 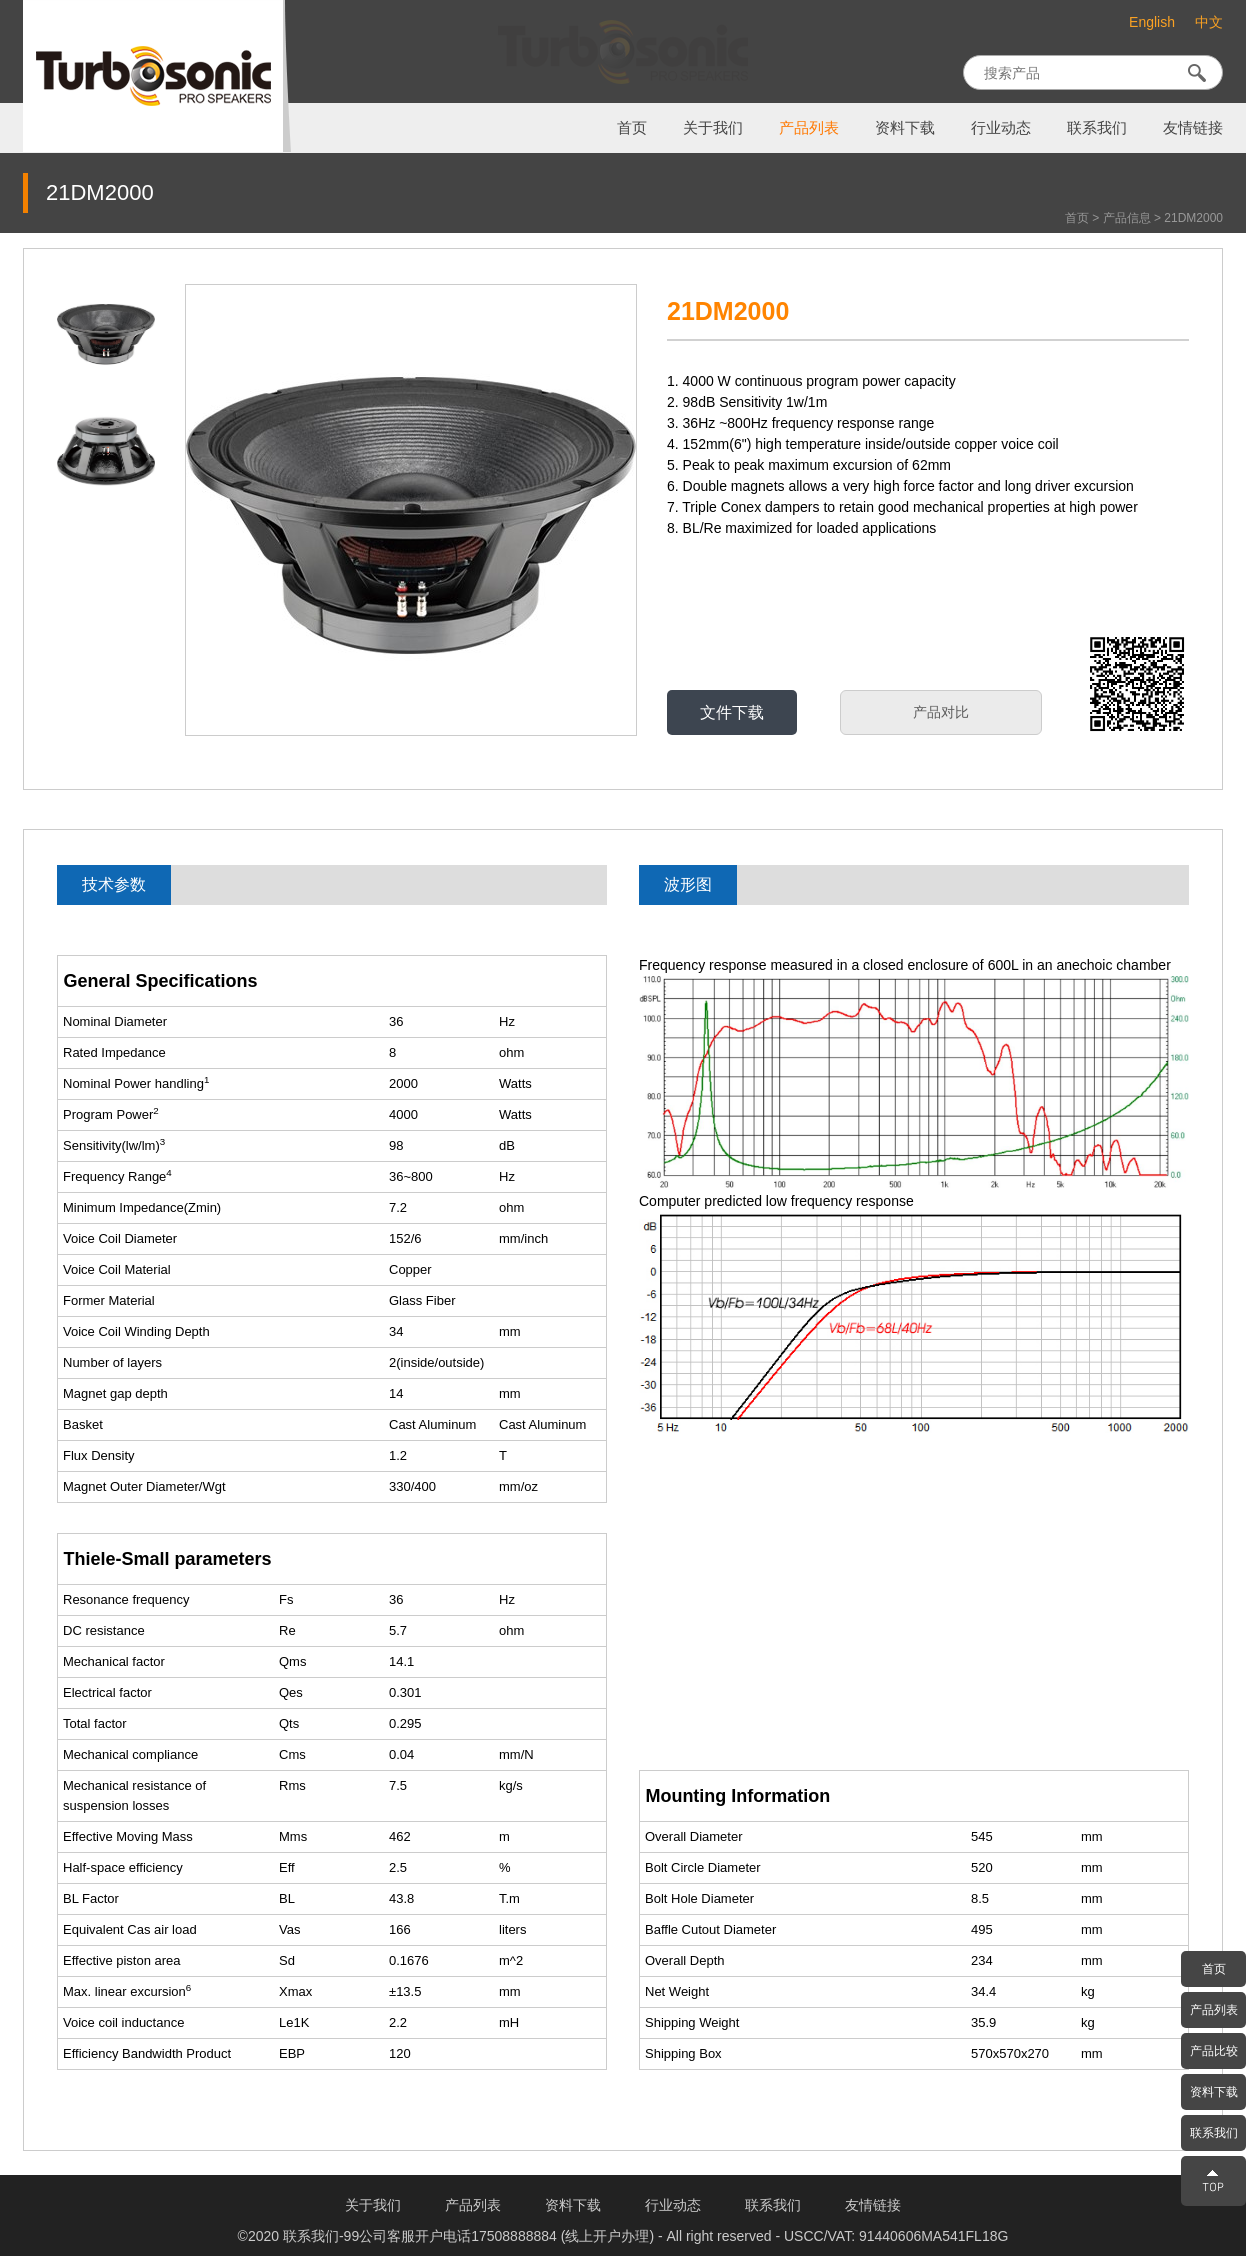 What do you see at coordinates (941, 712) in the screenshot?
I see `产品对比` at bounding box center [941, 712].